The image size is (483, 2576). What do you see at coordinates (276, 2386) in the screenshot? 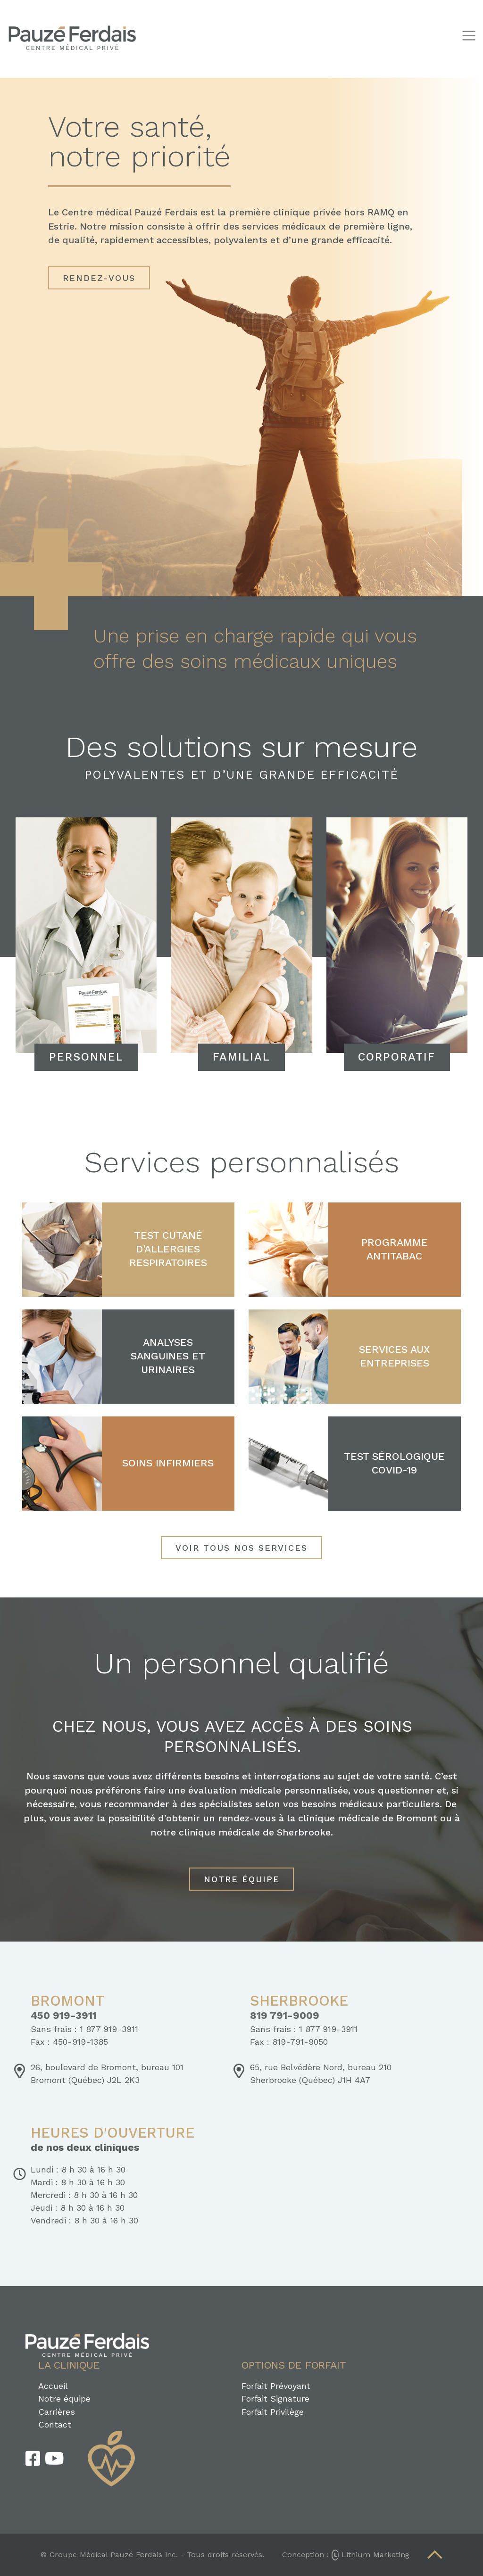
I see `Forfait Prévoyant` at bounding box center [276, 2386].